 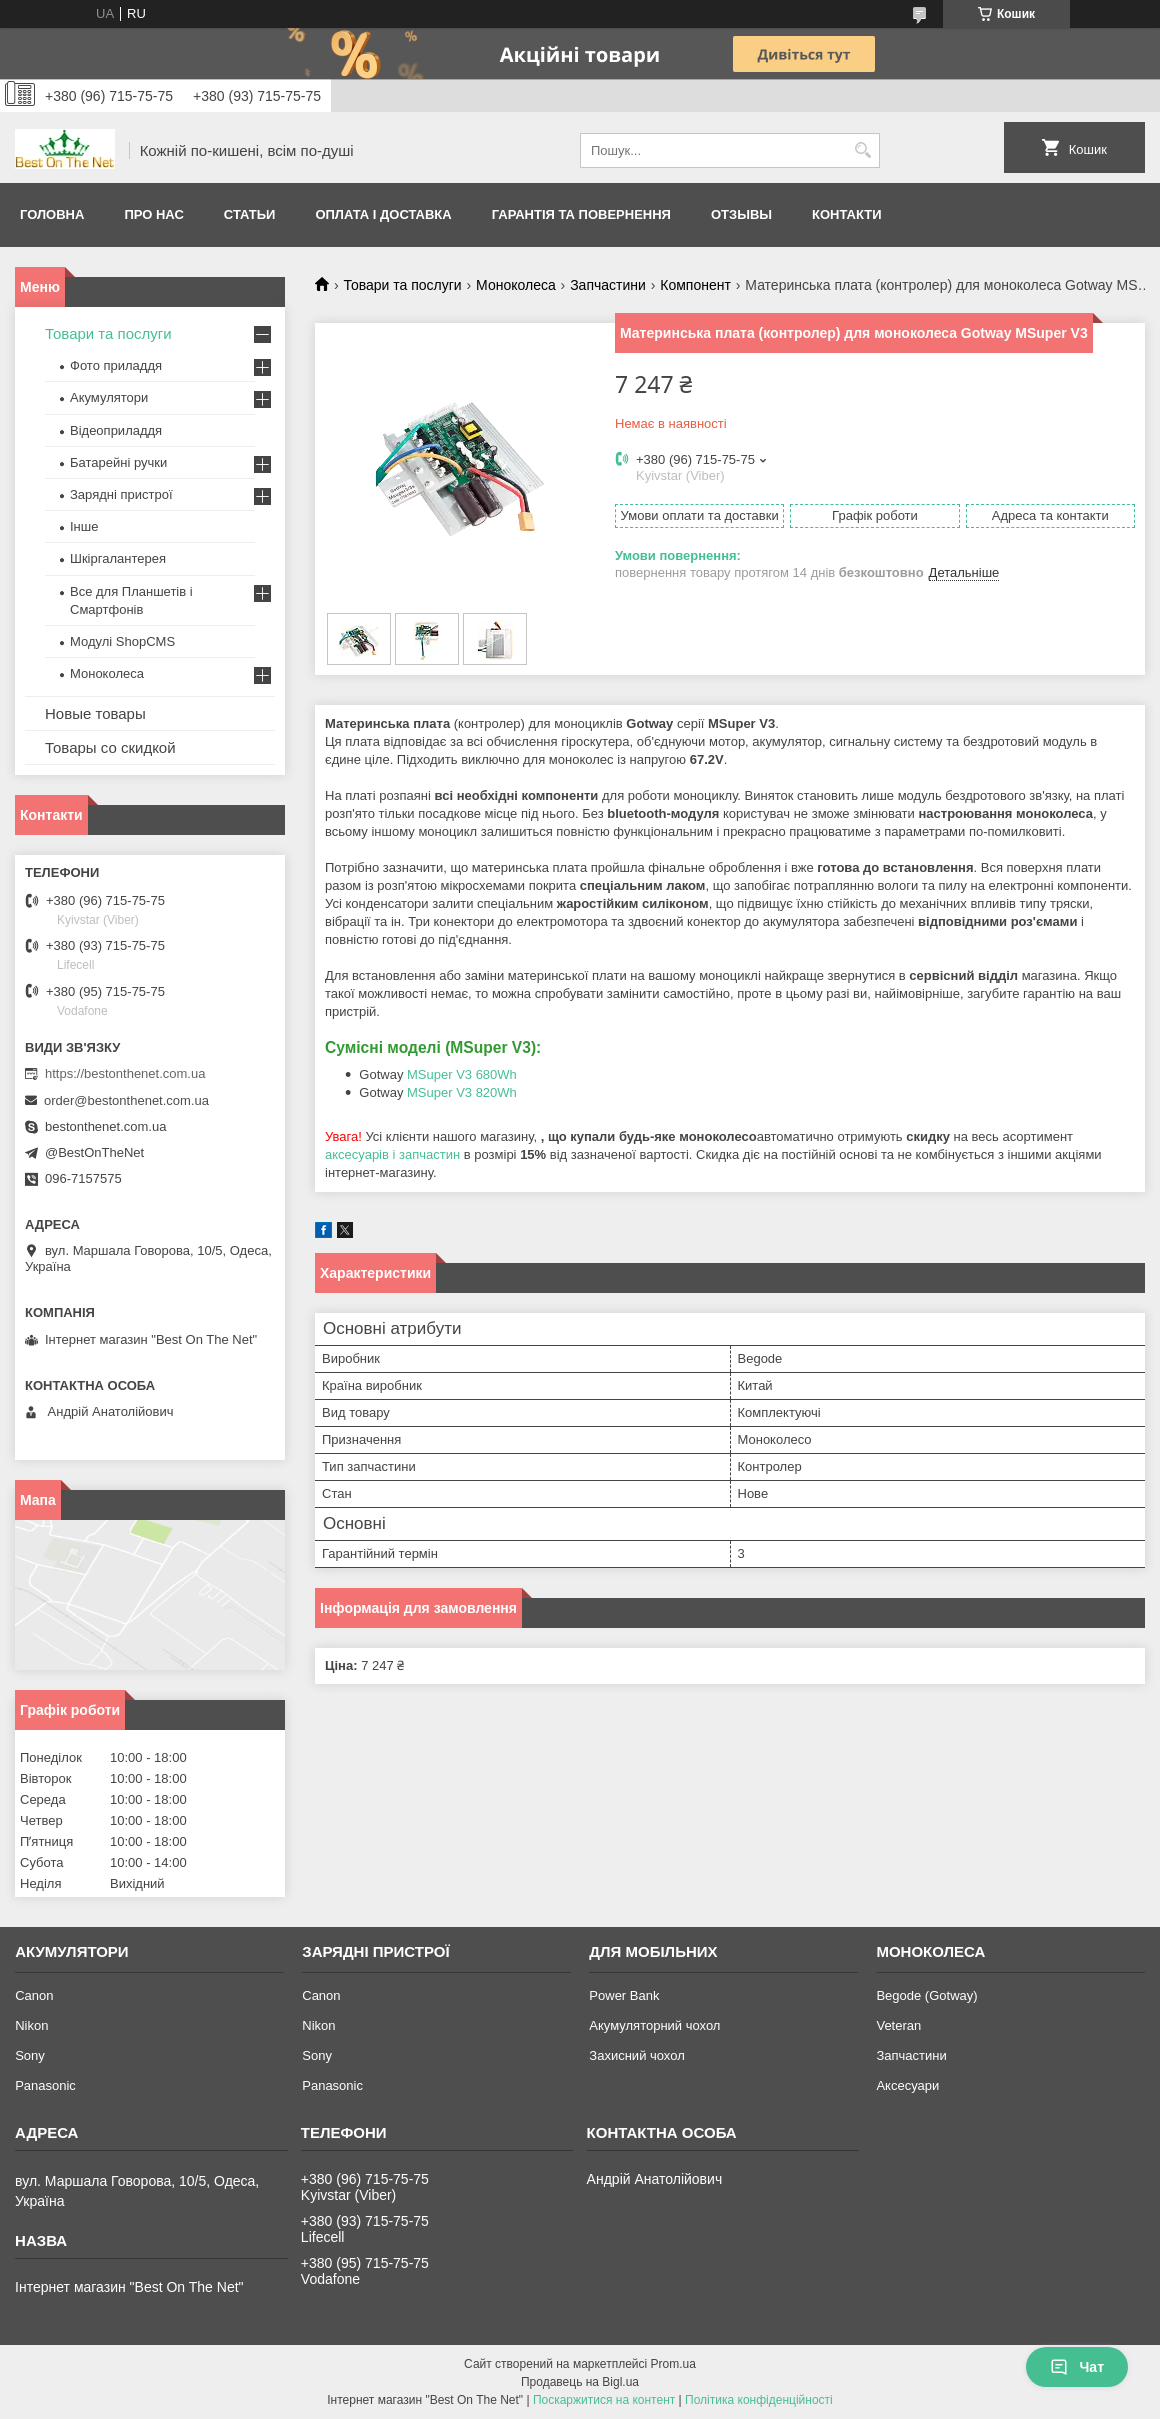 What do you see at coordinates (84, 526) in the screenshot?
I see `Інше` at bounding box center [84, 526].